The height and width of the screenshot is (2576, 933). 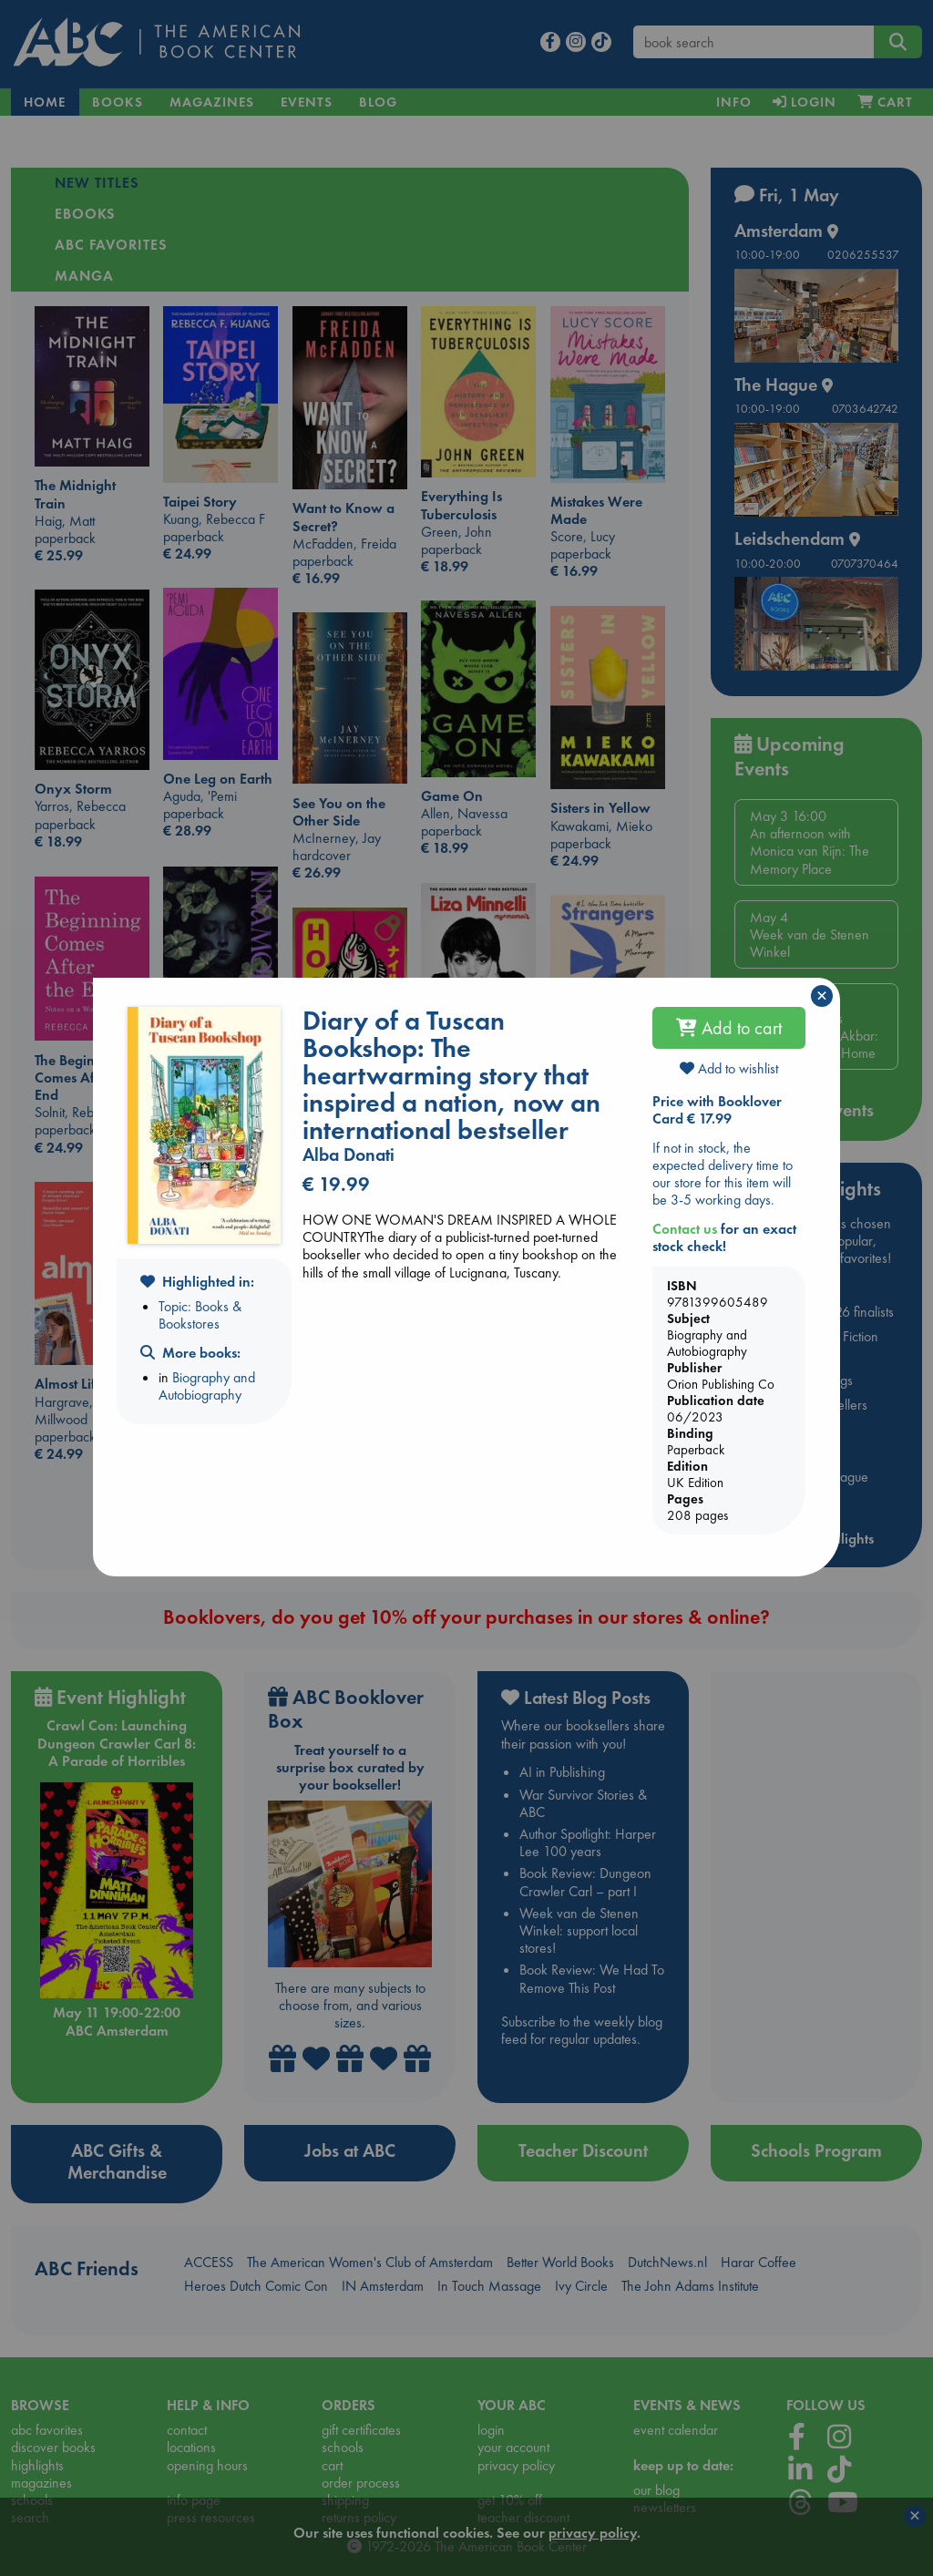 I want to click on Biography and Autobiography, so click(x=207, y=1386).